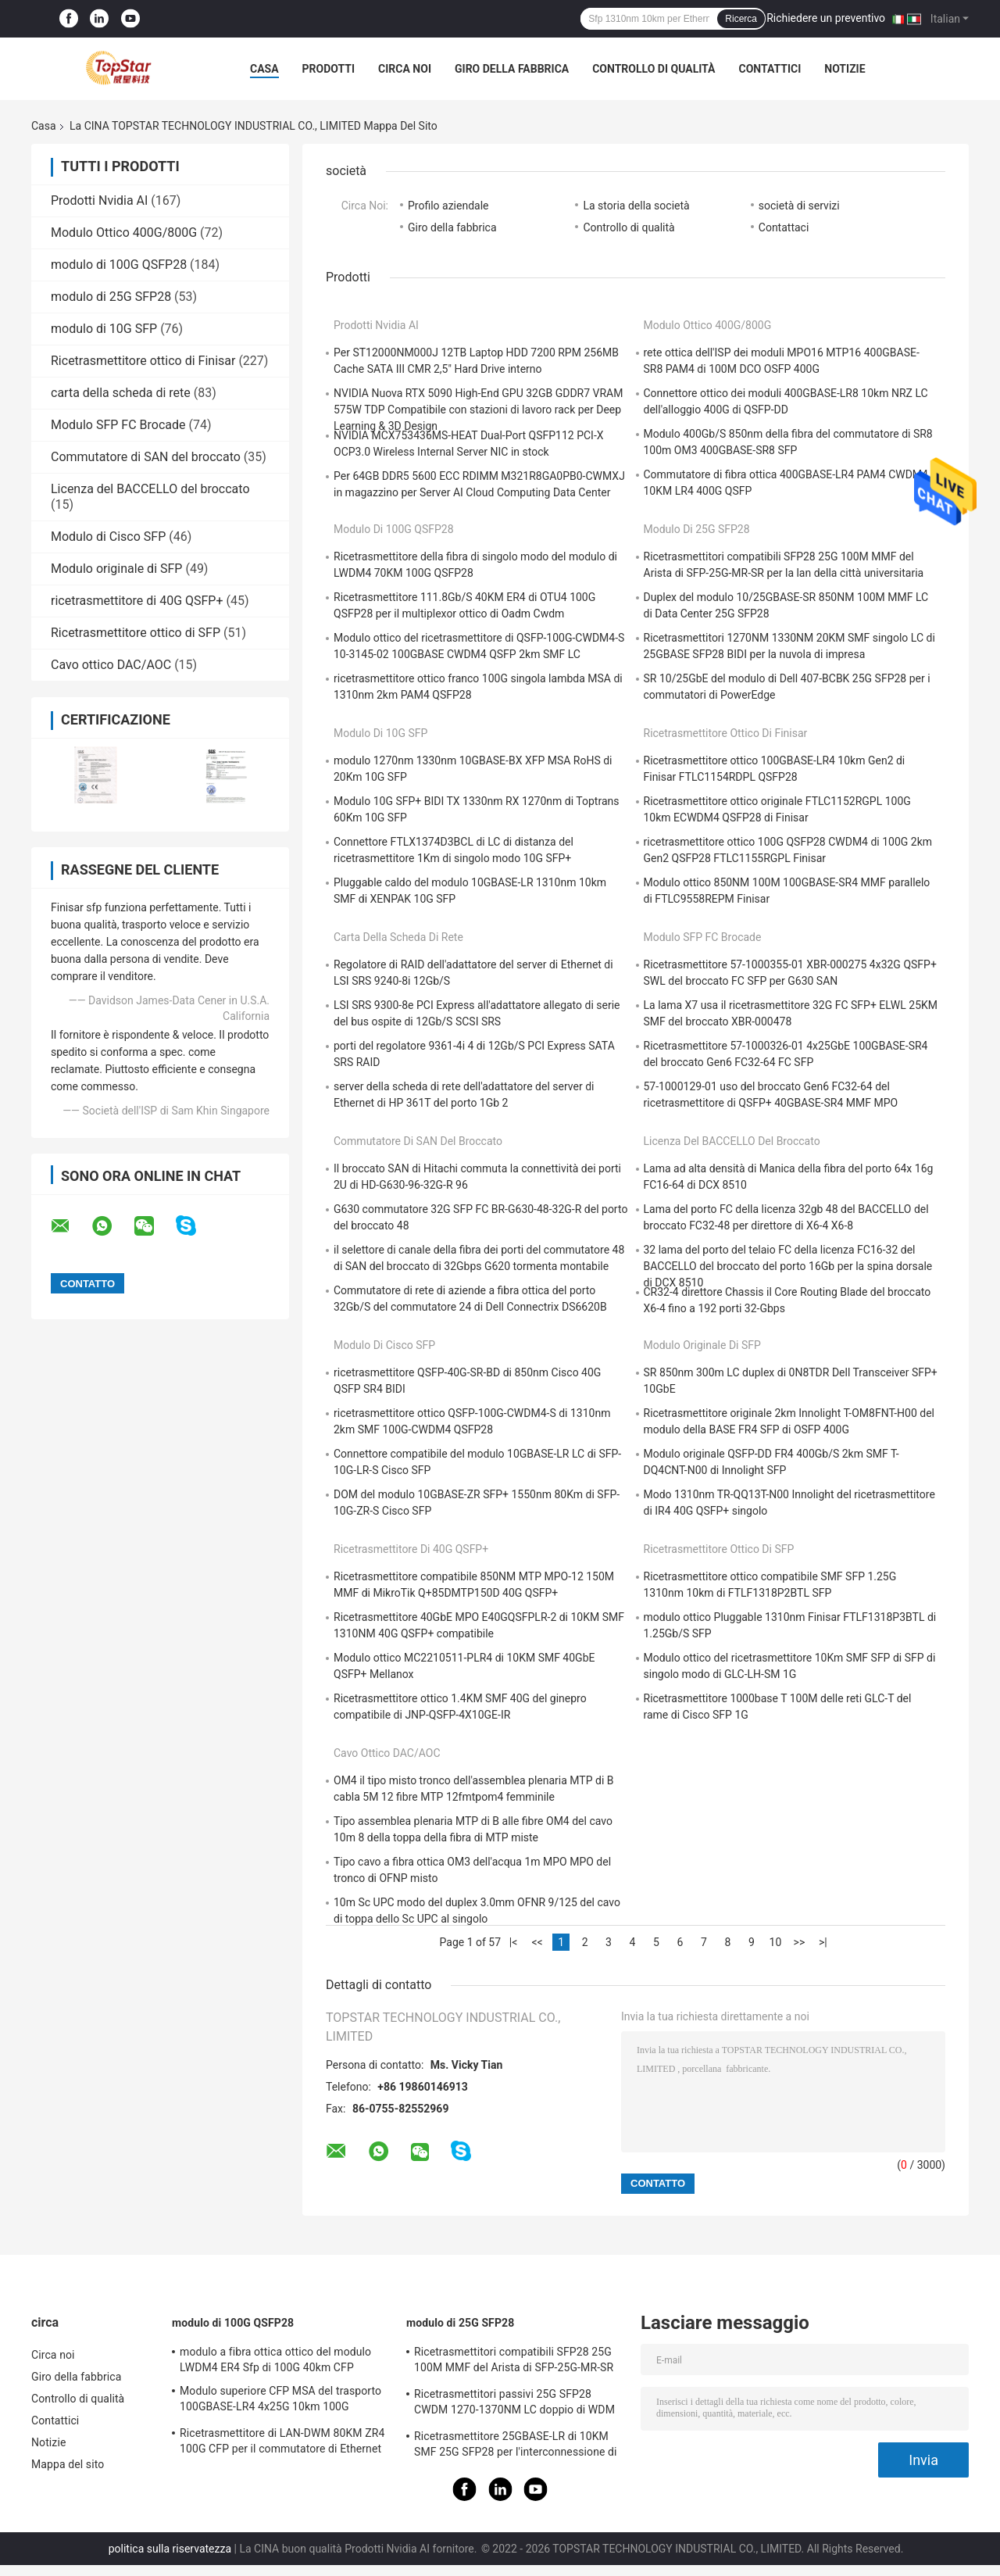 This screenshot has width=1000, height=2576. What do you see at coordinates (404, 69) in the screenshot?
I see `Circa noi` at bounding box center [404, 69].